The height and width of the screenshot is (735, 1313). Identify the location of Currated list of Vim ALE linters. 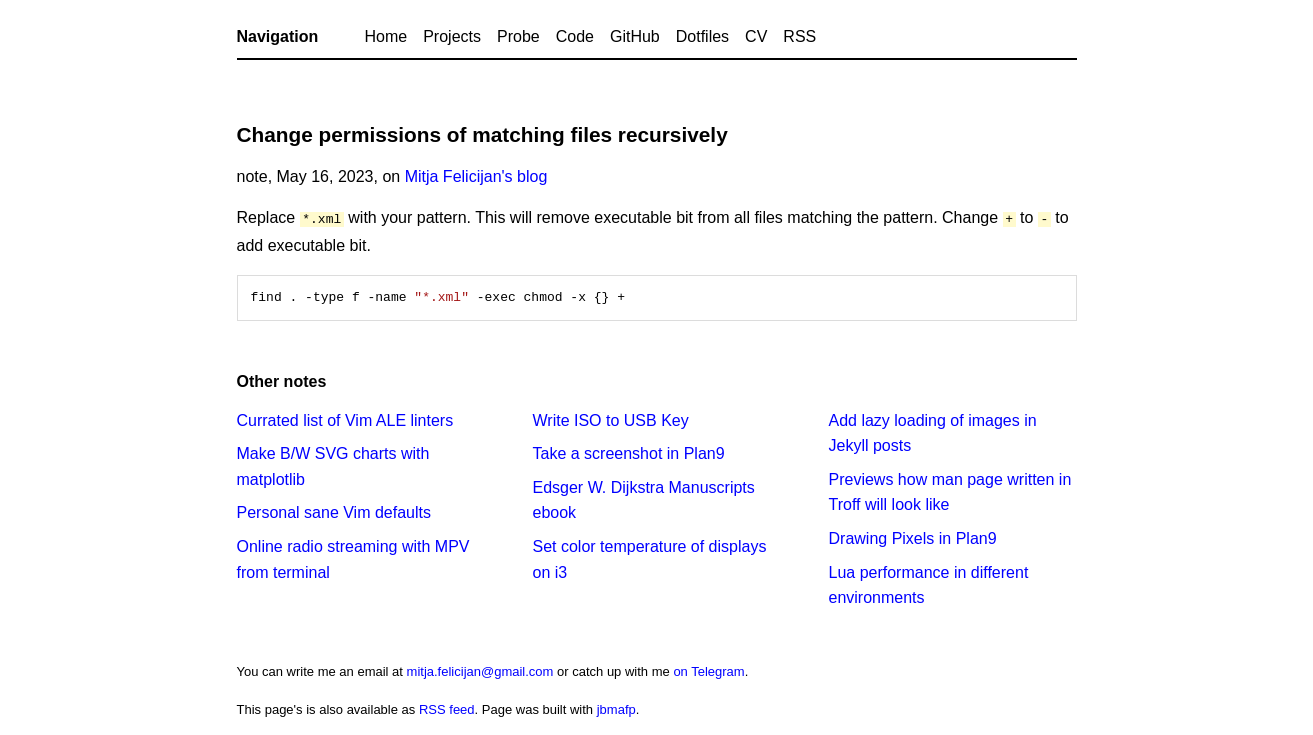
(345, 419).